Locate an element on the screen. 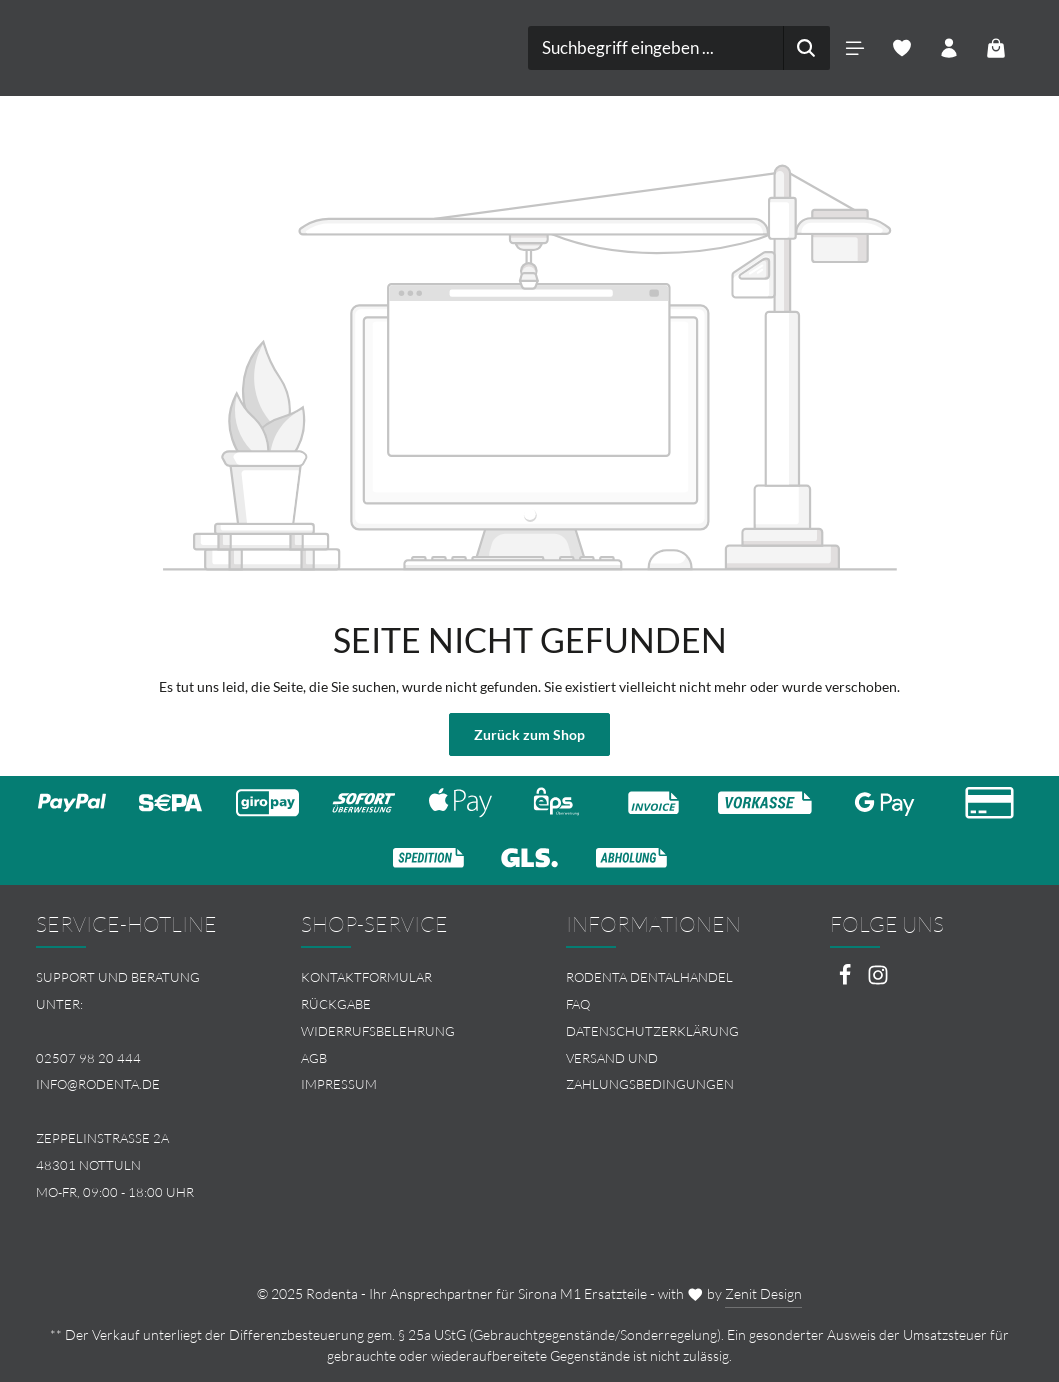 This screenshot has width=1059, height=1382. AGB is located at coordinates (314, 1058).